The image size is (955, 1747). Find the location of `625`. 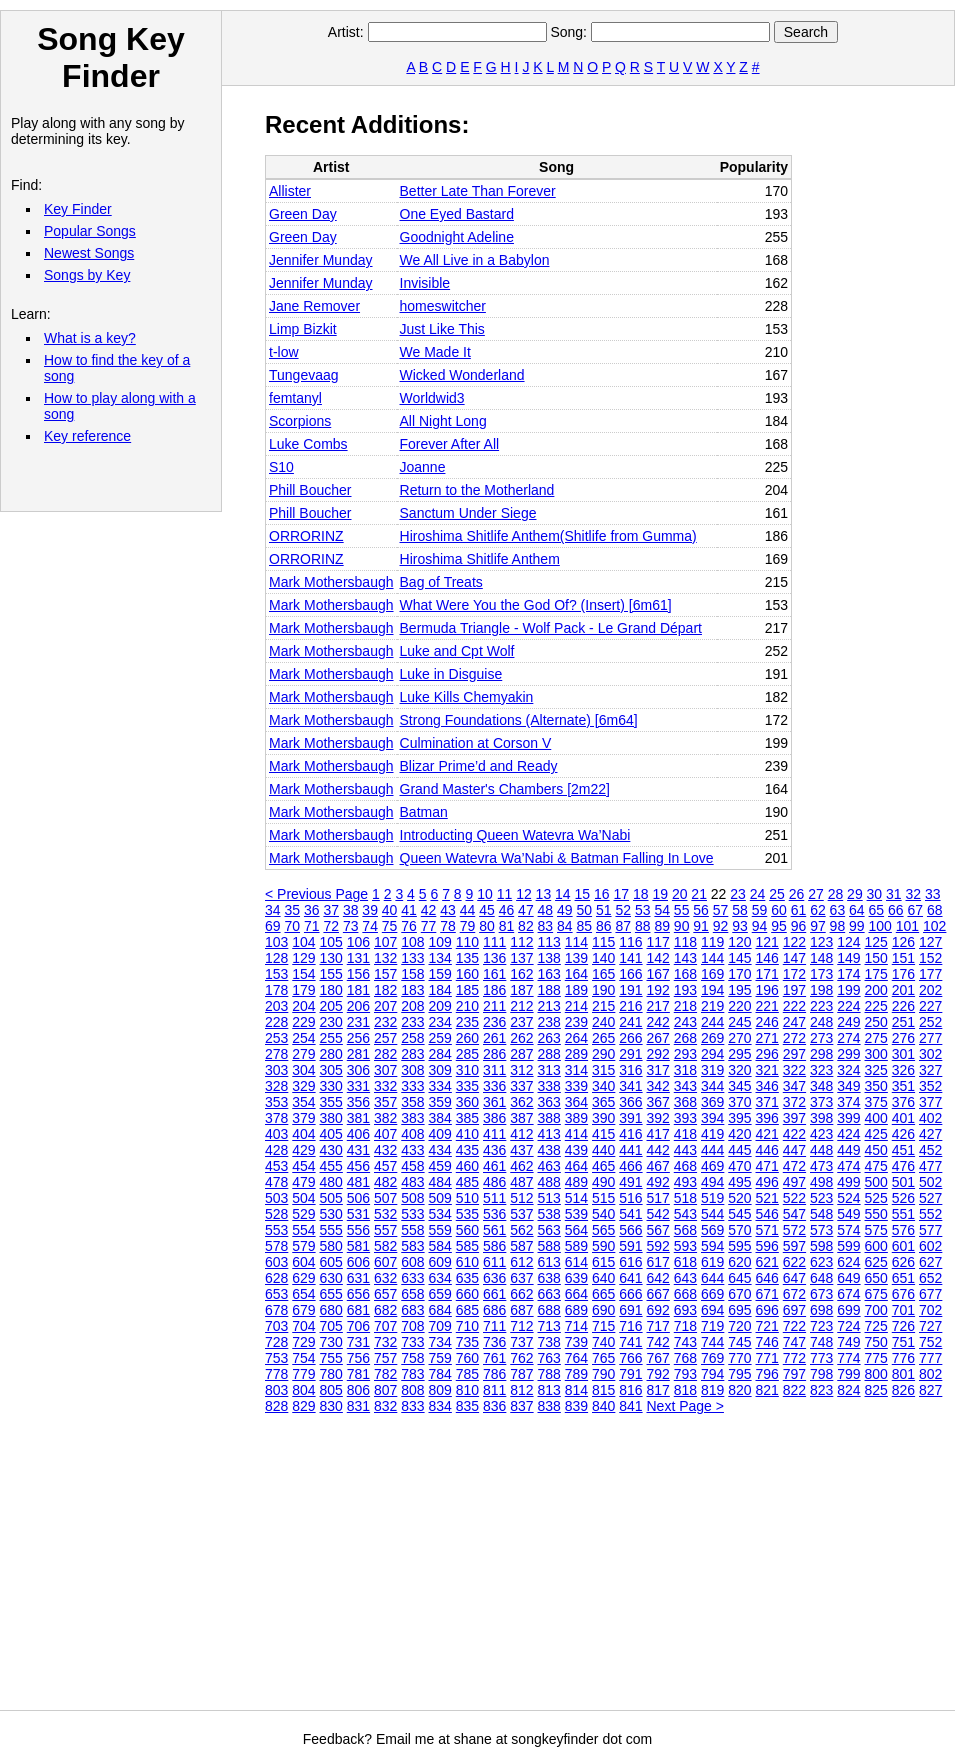

625 is located at coordinates (876, 1262).